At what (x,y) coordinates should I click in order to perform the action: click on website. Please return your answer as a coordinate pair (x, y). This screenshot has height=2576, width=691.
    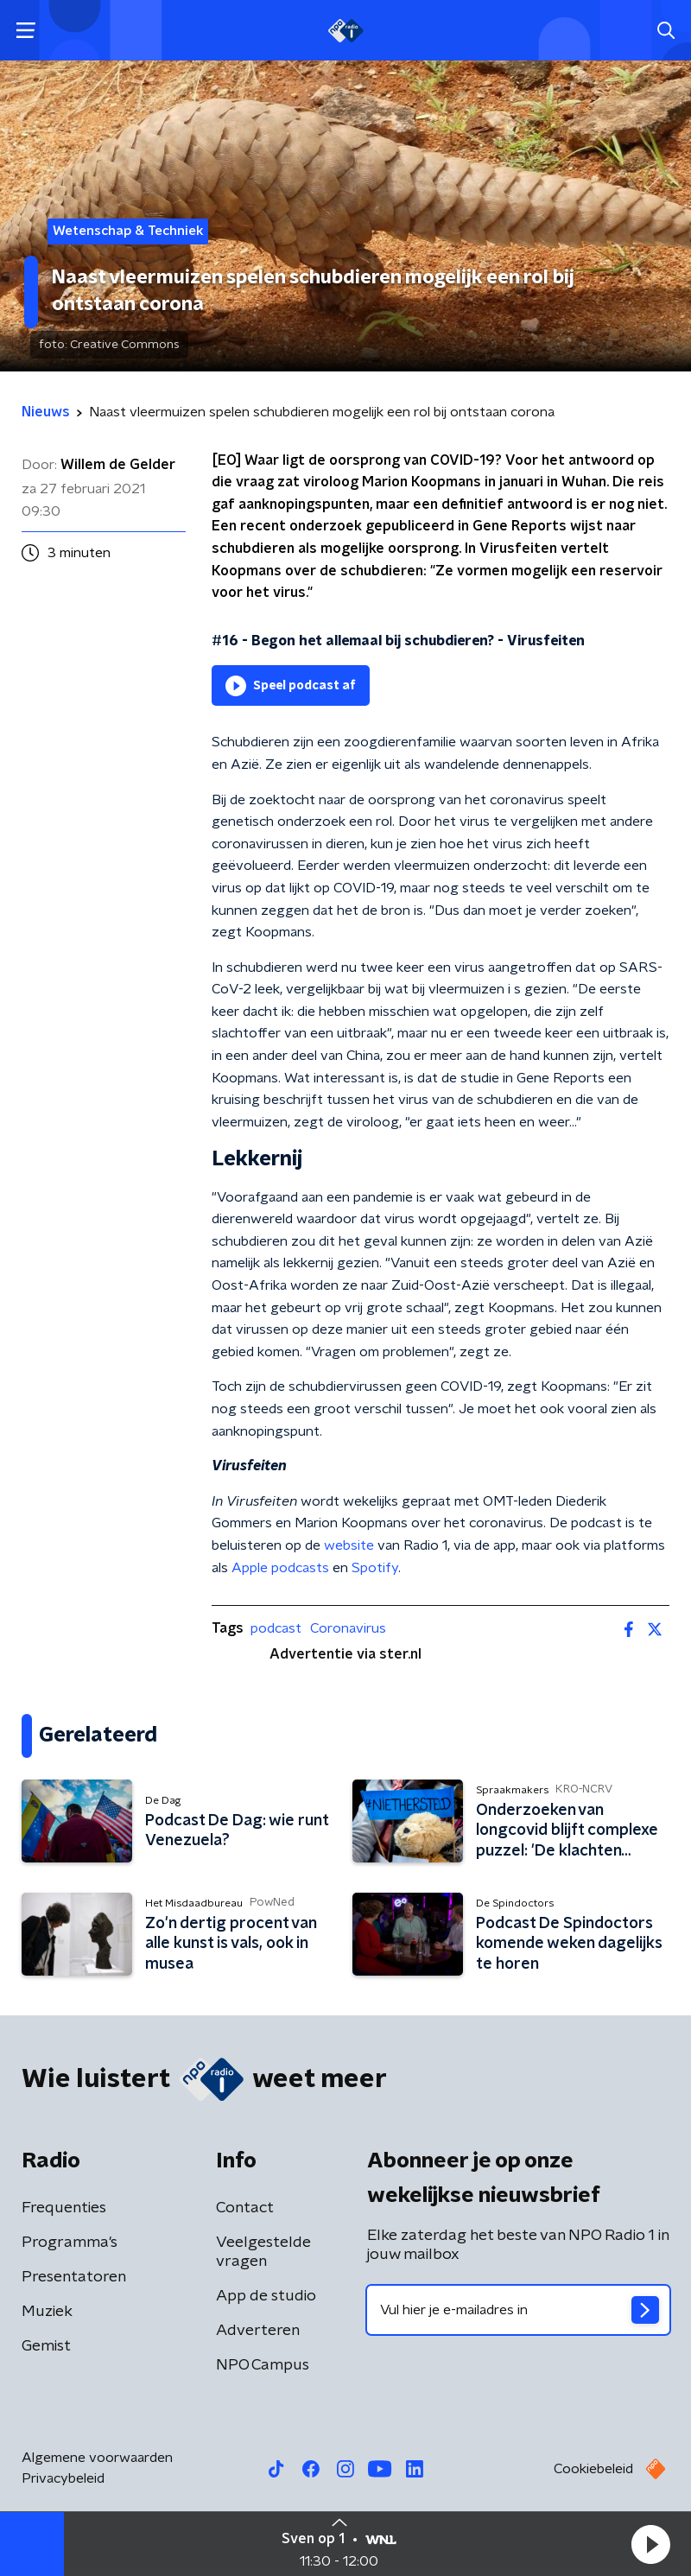
    Looking at the image, I should click on (349, 1545).